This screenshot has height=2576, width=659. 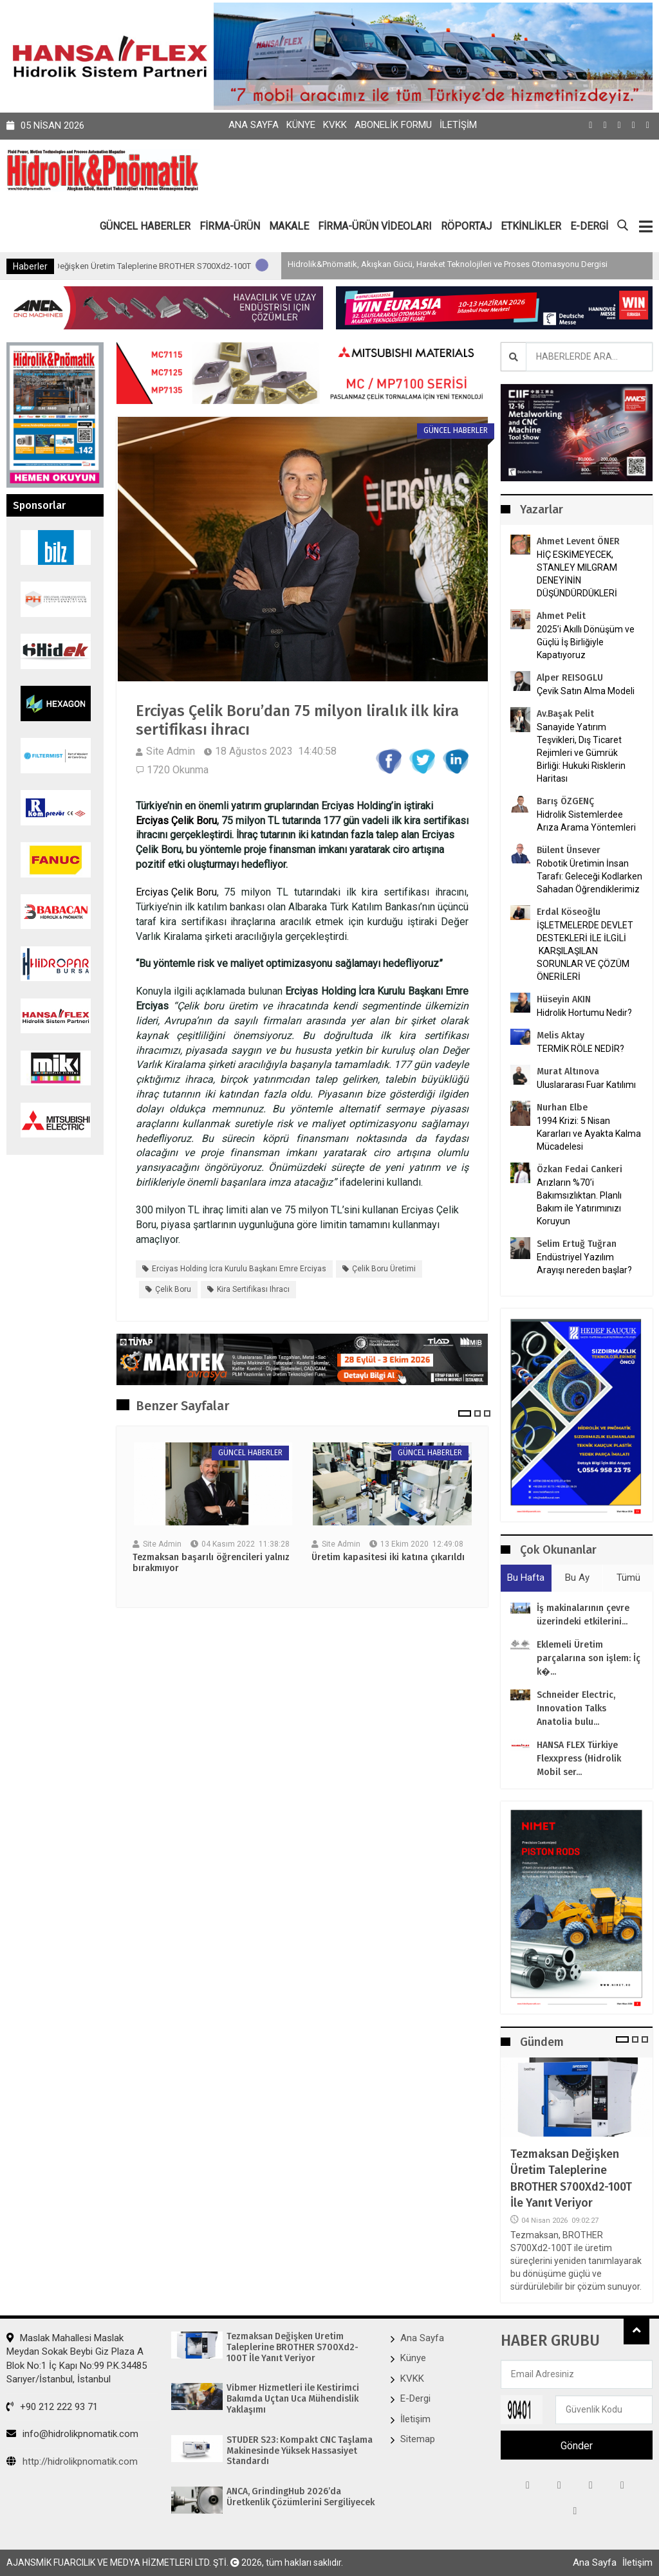 What do you see at coordinates (584, 1012) in the screenshot?
I see `Hidrolik Hortumu Nedir?` at bounding box center [584, 1012].